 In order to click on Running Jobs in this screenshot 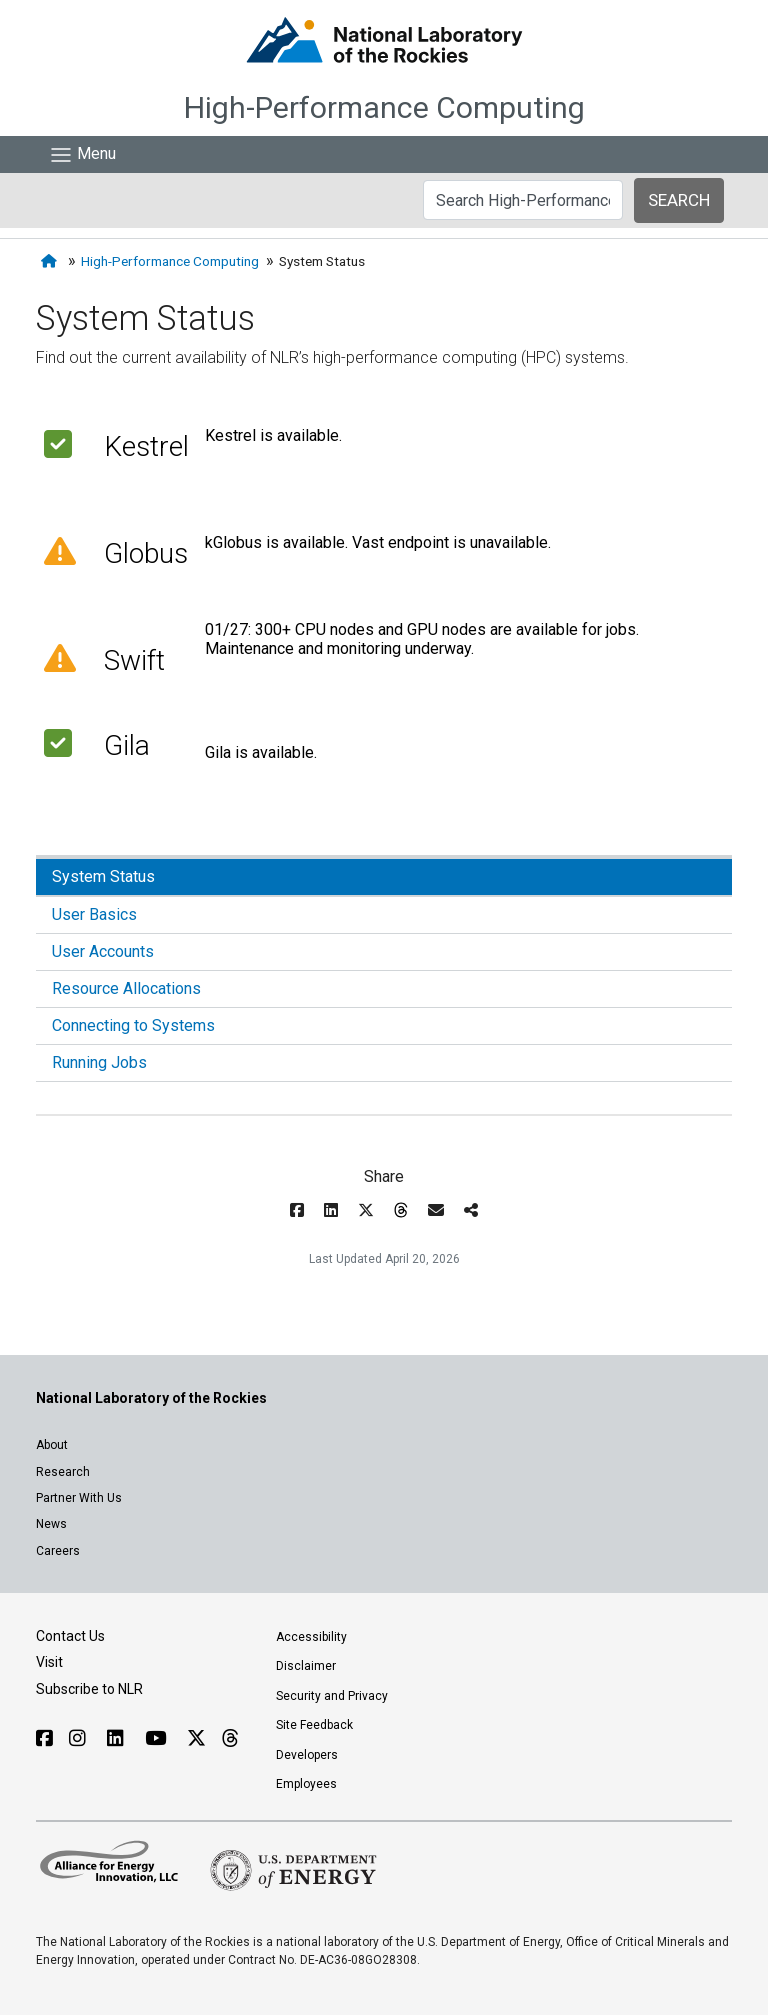, I will do `click(99, 1062)`.